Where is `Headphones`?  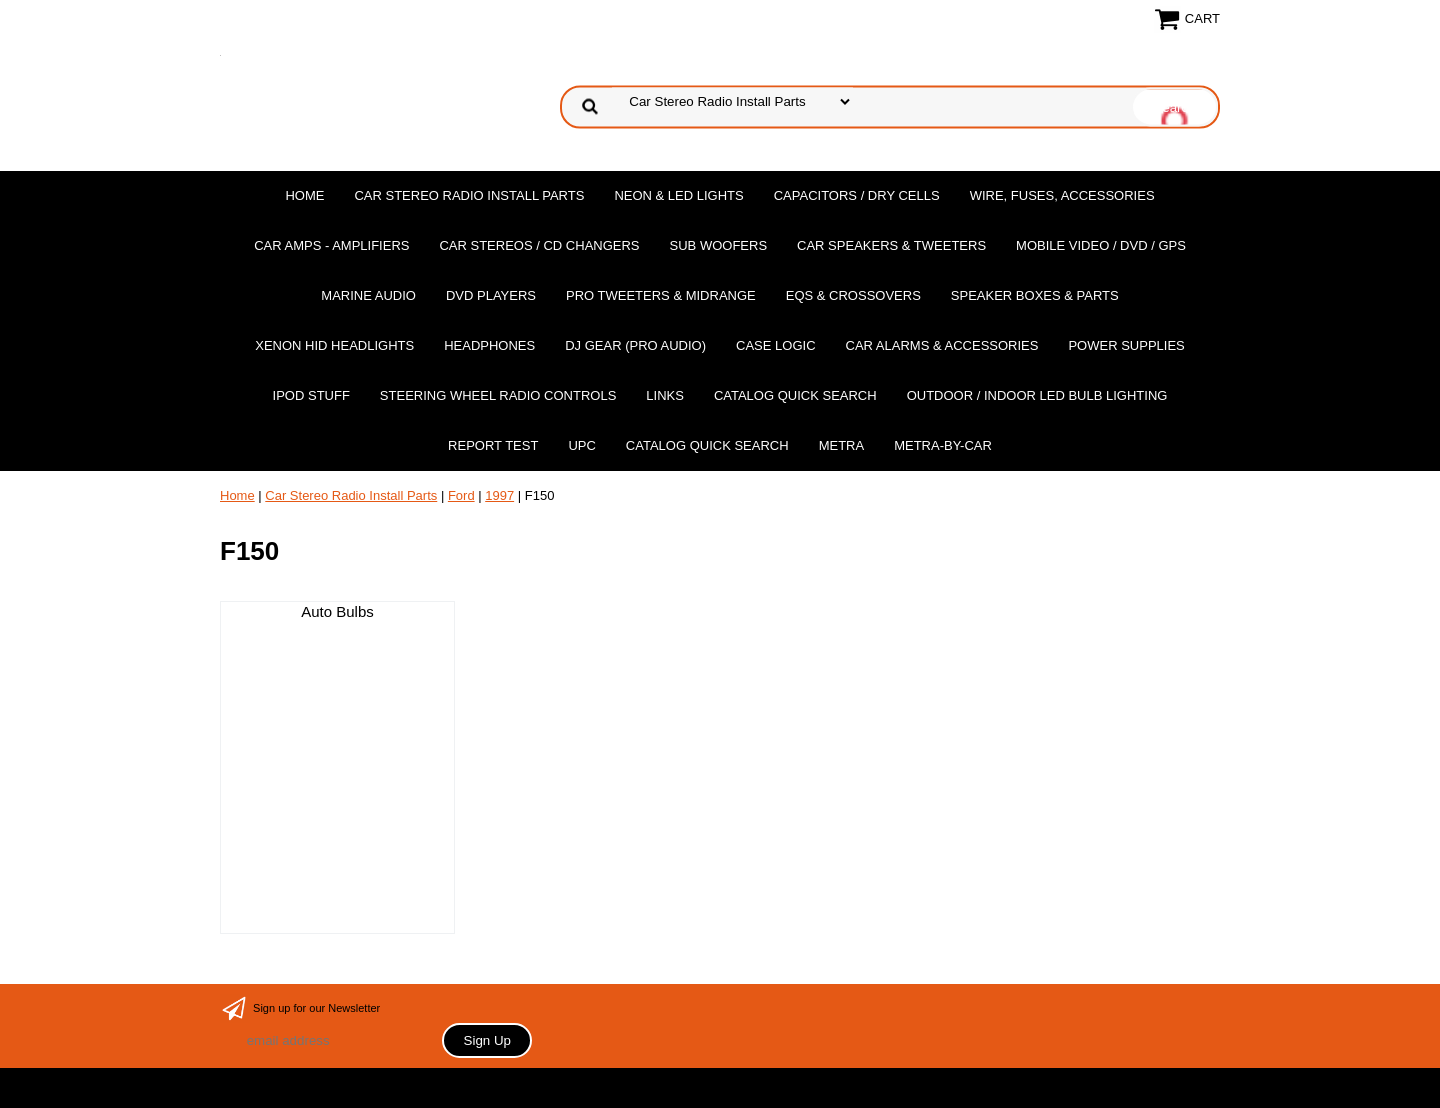
Headphones is located at coordinates (489, 345).